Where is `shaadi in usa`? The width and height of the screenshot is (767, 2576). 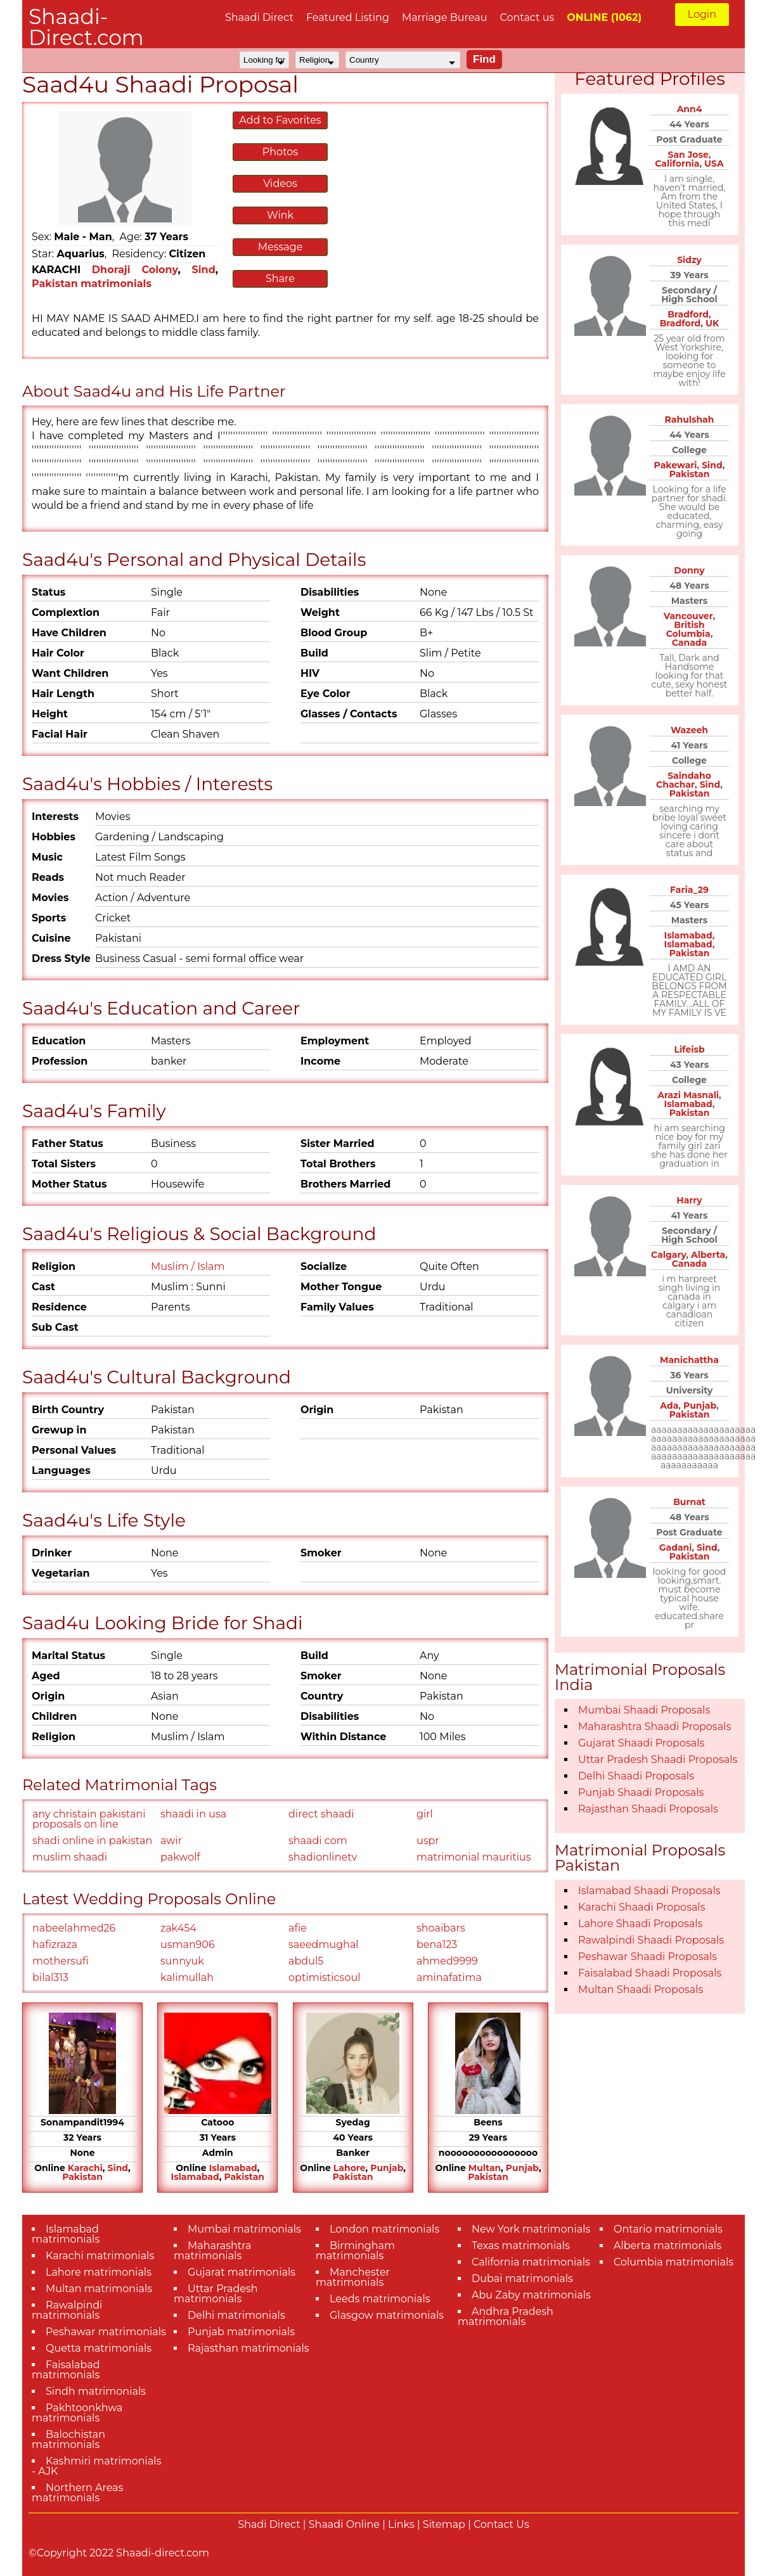 shaadi in usa is located at coordinates (193, 1814).